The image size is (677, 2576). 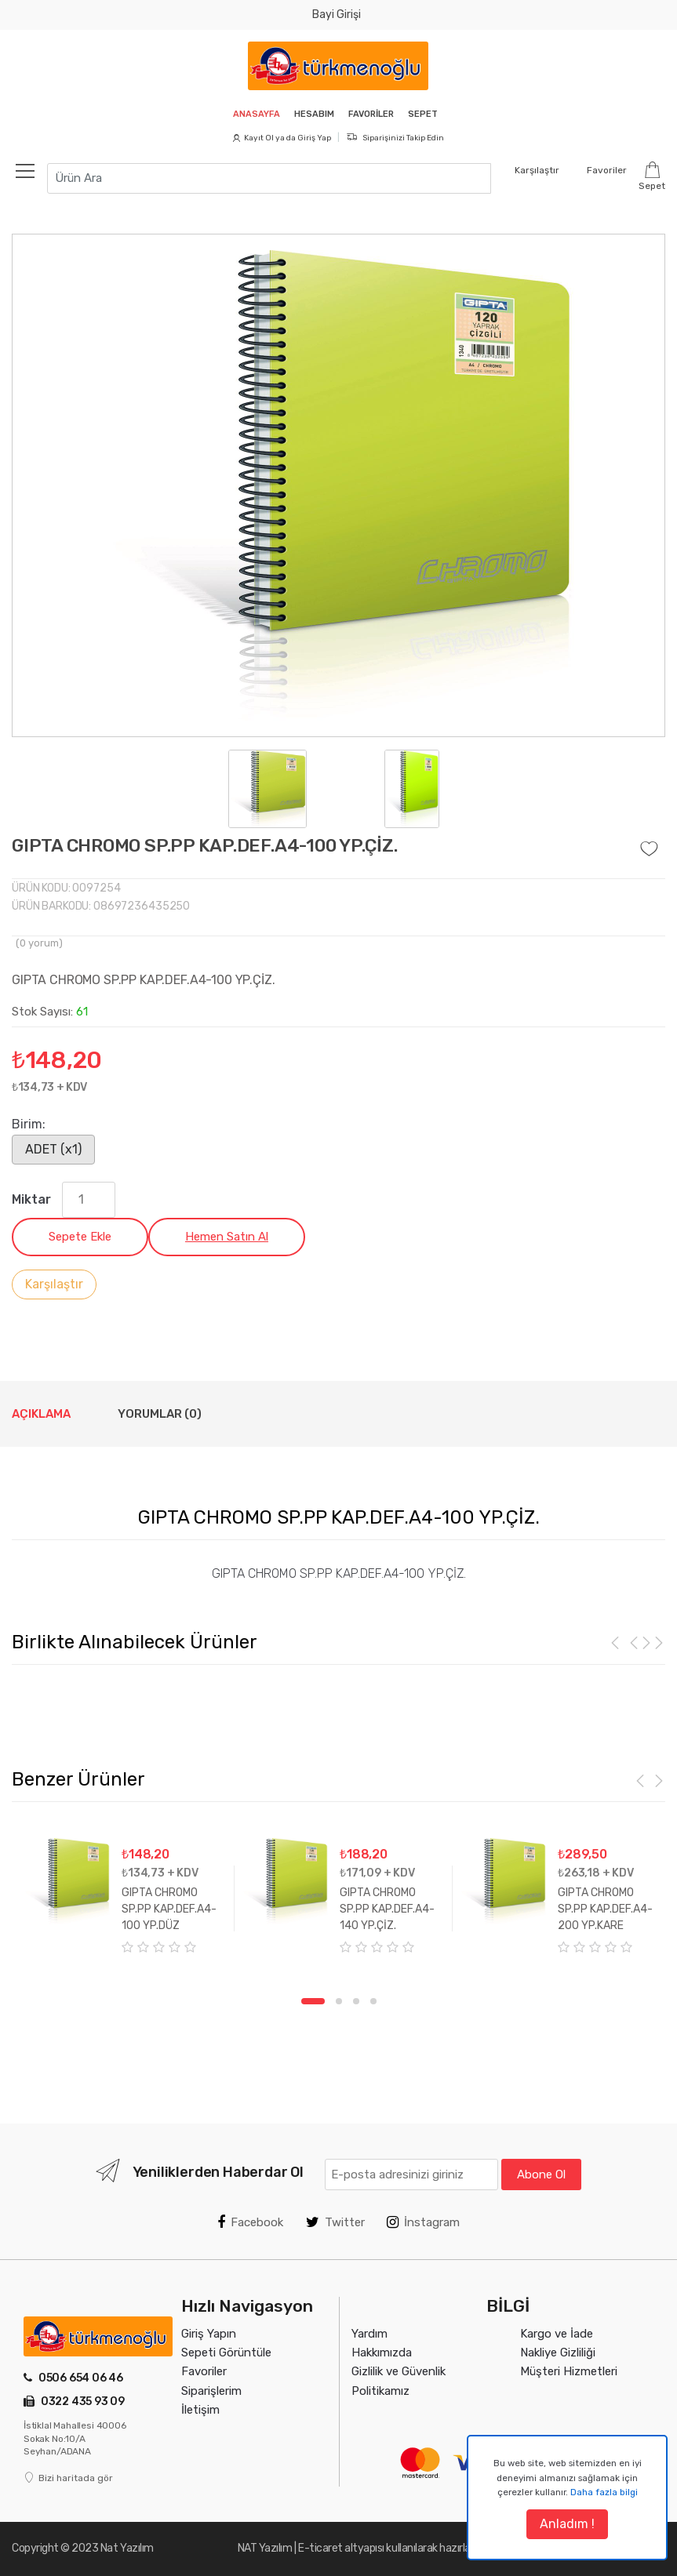 I want to click on Nat Yazılım, so click(x=127, y=2548).